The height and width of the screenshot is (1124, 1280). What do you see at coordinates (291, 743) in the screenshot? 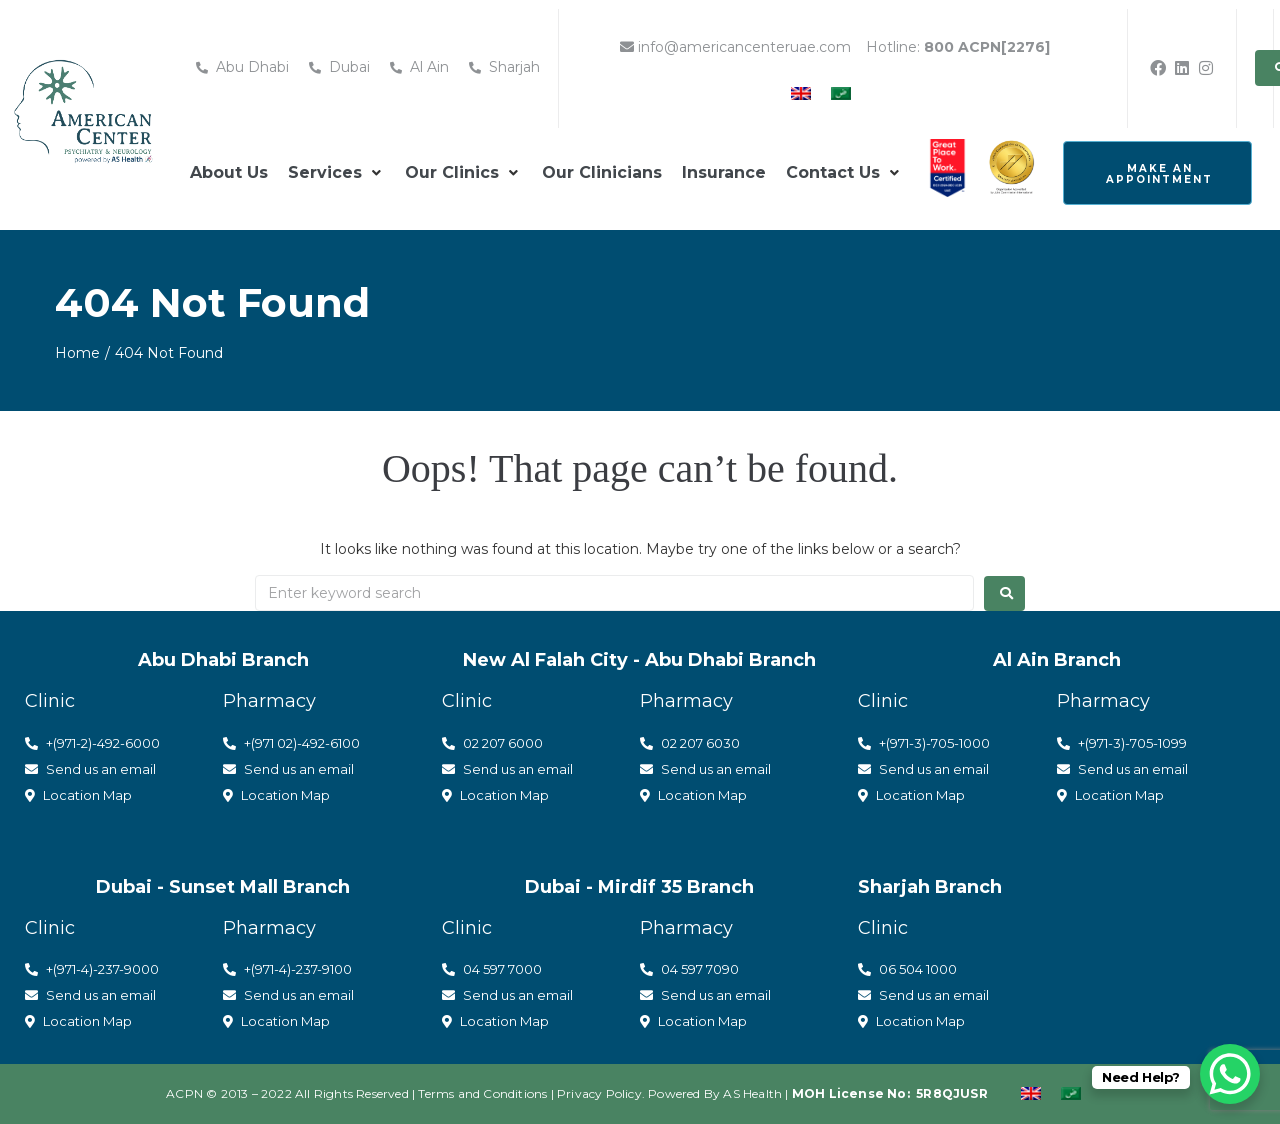
I see `+(971 02)-492-6100` at bounding box center [291, 743].